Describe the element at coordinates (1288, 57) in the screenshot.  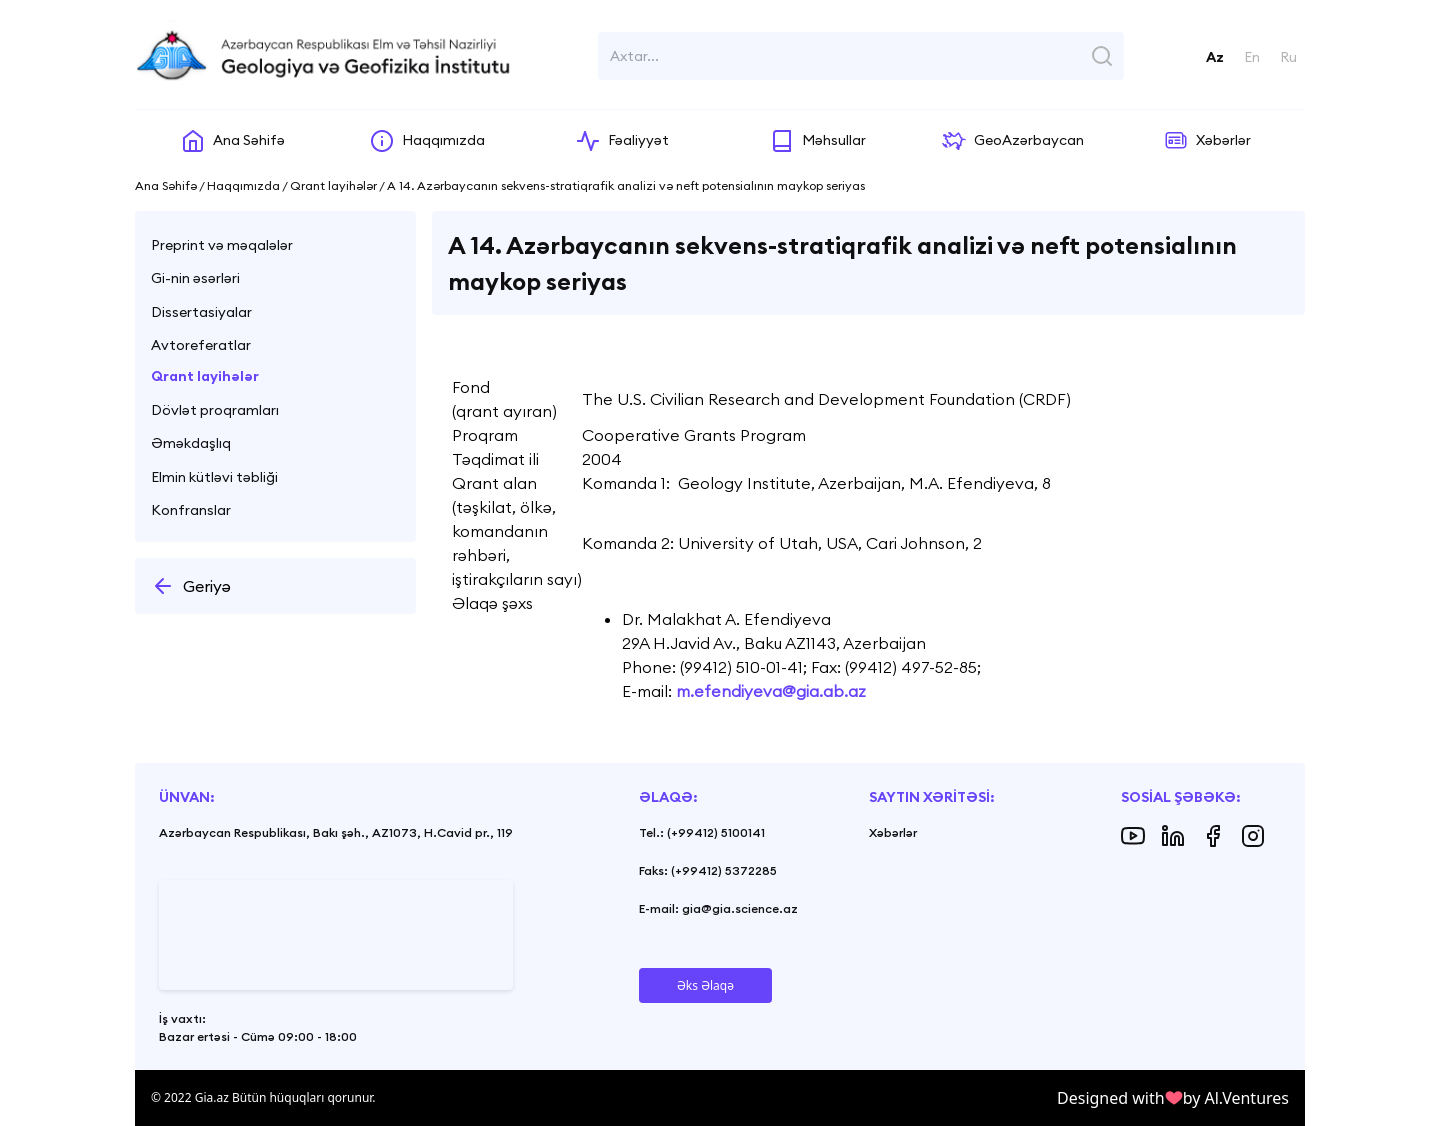
I see `Ru` at that location.